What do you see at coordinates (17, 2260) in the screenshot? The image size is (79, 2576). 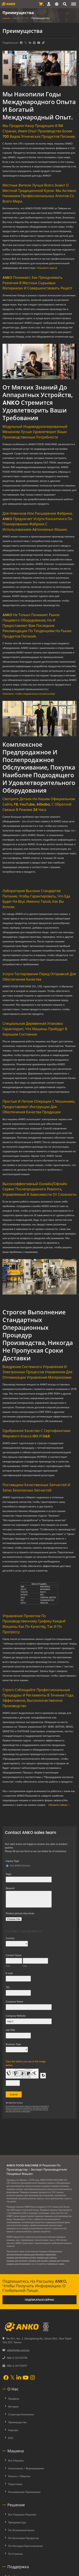 I see `машина для выпечки` at bounding box center [17, 2260].